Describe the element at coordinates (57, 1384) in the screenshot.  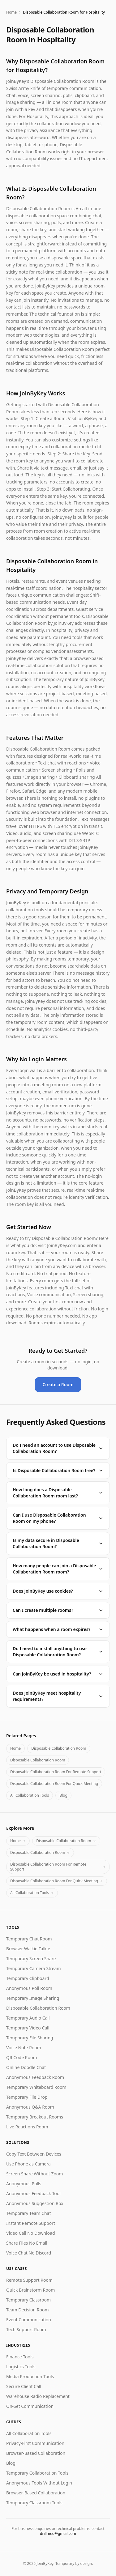
I see `Create a Room` at that location.